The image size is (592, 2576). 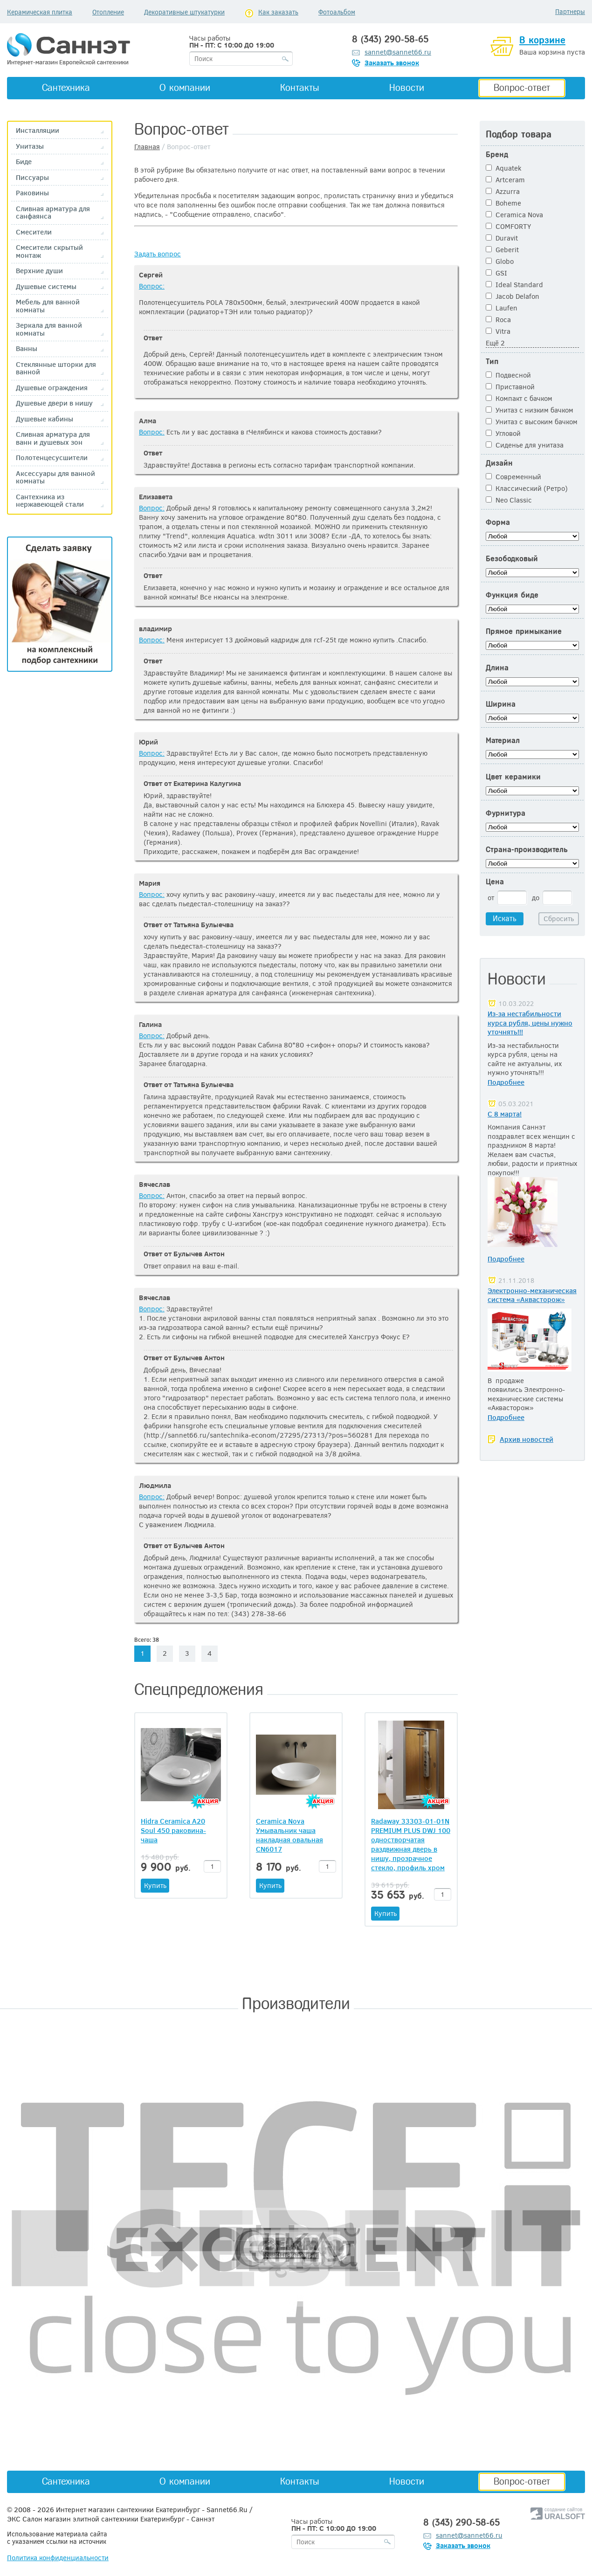 I want to click on Duravit, so click(x=502, y=237).